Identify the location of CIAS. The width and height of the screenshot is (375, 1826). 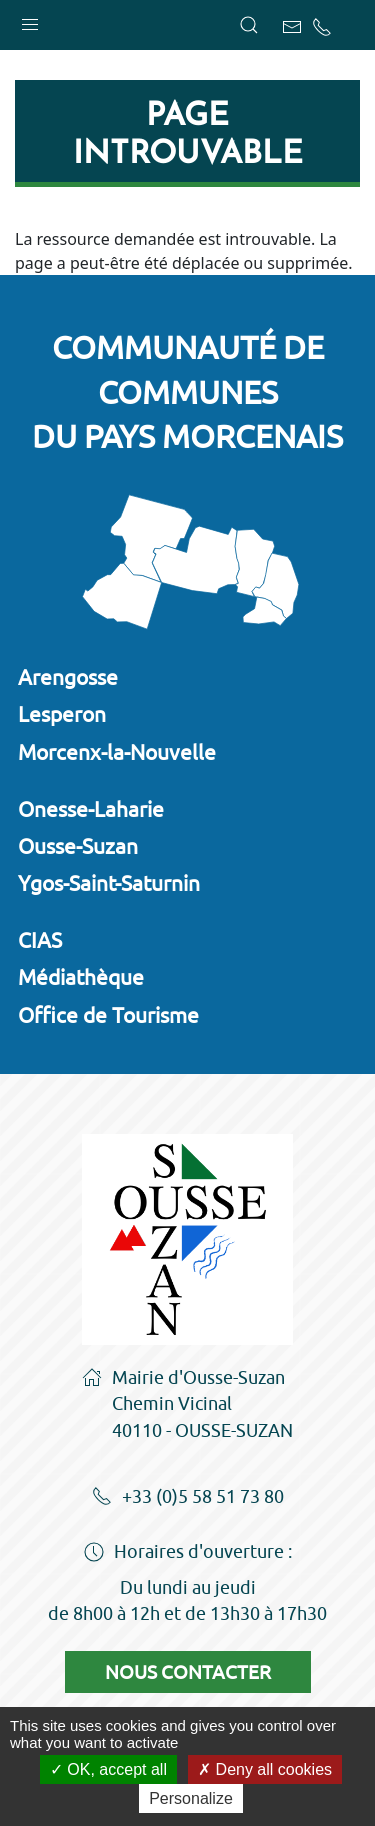
(40, 940).